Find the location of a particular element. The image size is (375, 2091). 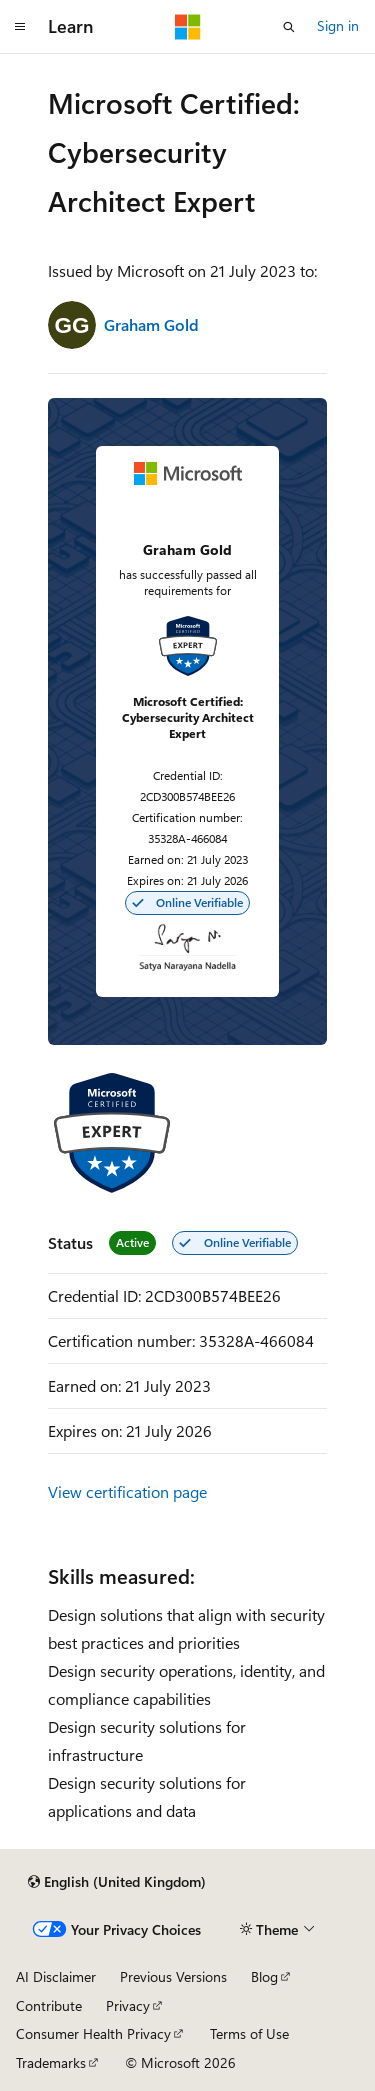

Terms of Use is located at coordinates (249, 2033).